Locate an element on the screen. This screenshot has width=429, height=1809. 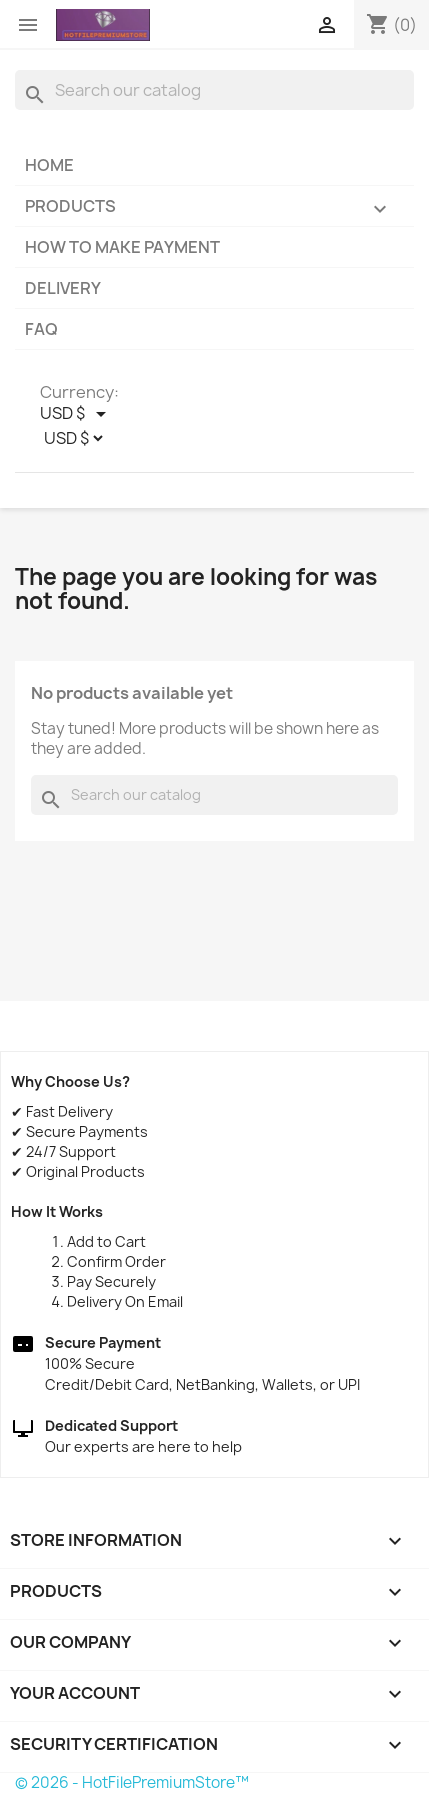
How to make payment is located at coordinates (122, 247).